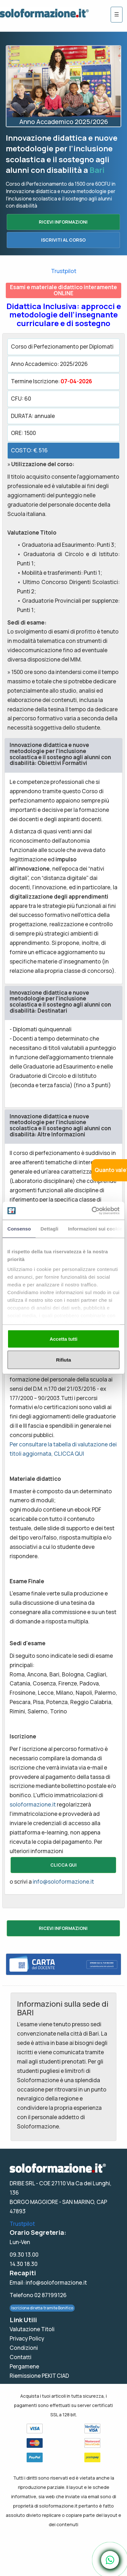 The width and height of the screenshot is (127, 2576). What do you see at coordinates (63, 1360) in the screenshot?
I see `Rifiuta` at bounding box center [63, 1360].